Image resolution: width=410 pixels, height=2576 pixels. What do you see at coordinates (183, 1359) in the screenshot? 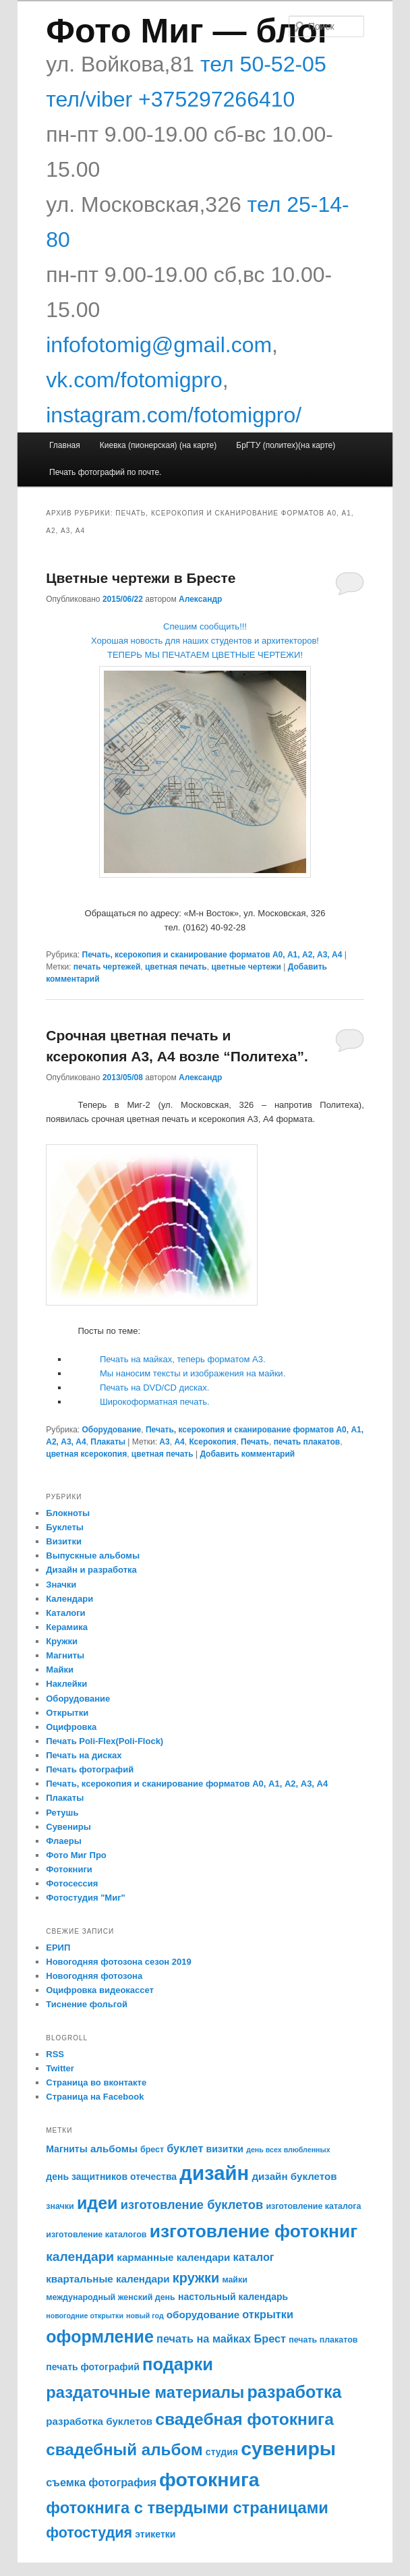
I see `Печать на майках, теперь форматом А3.` at bounding box center [183, 1359].